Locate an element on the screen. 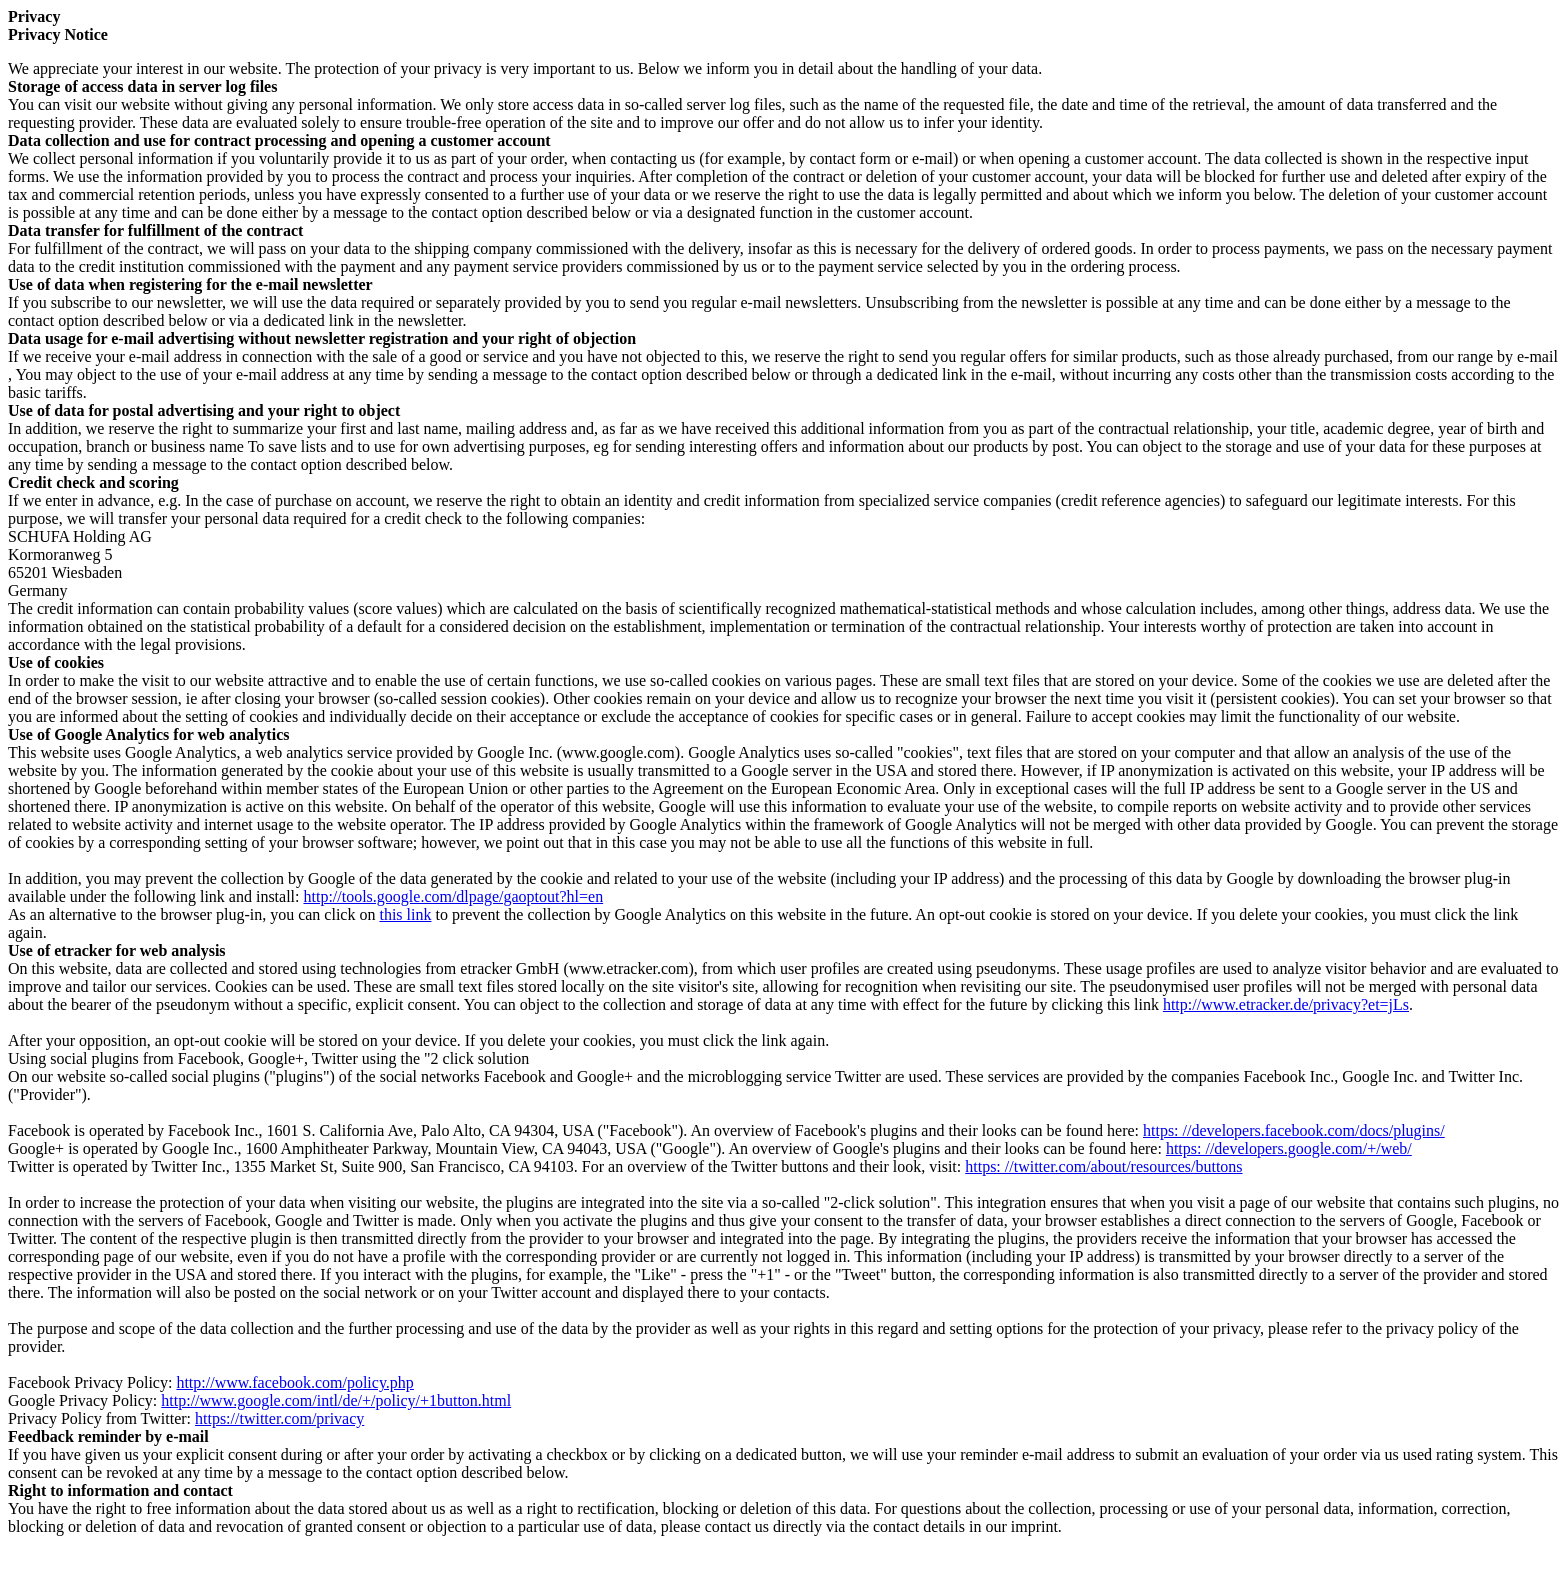  https://twitter.com/privacy is located at coordinates (279, 1418).